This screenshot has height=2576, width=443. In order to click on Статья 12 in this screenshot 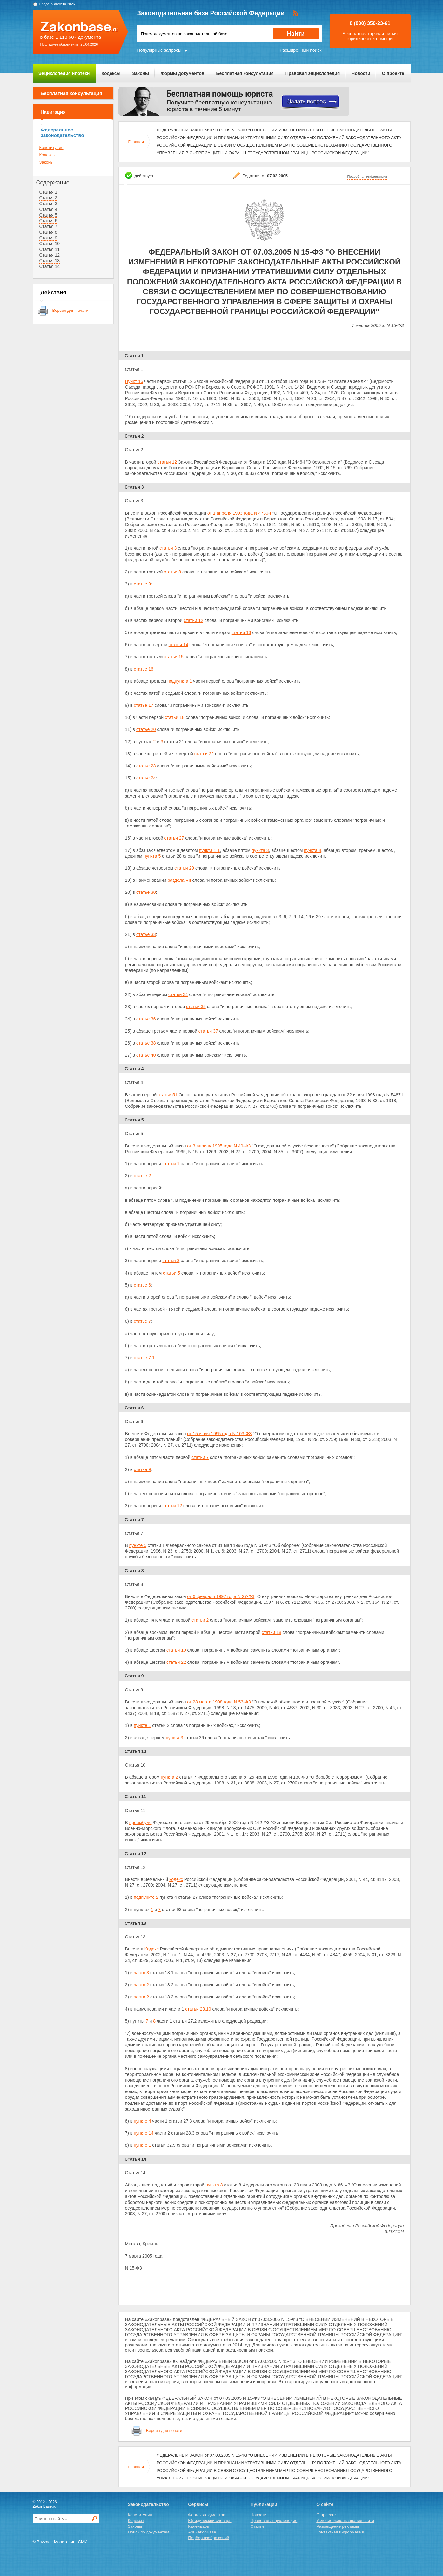, I will do `click(49, 255)`.